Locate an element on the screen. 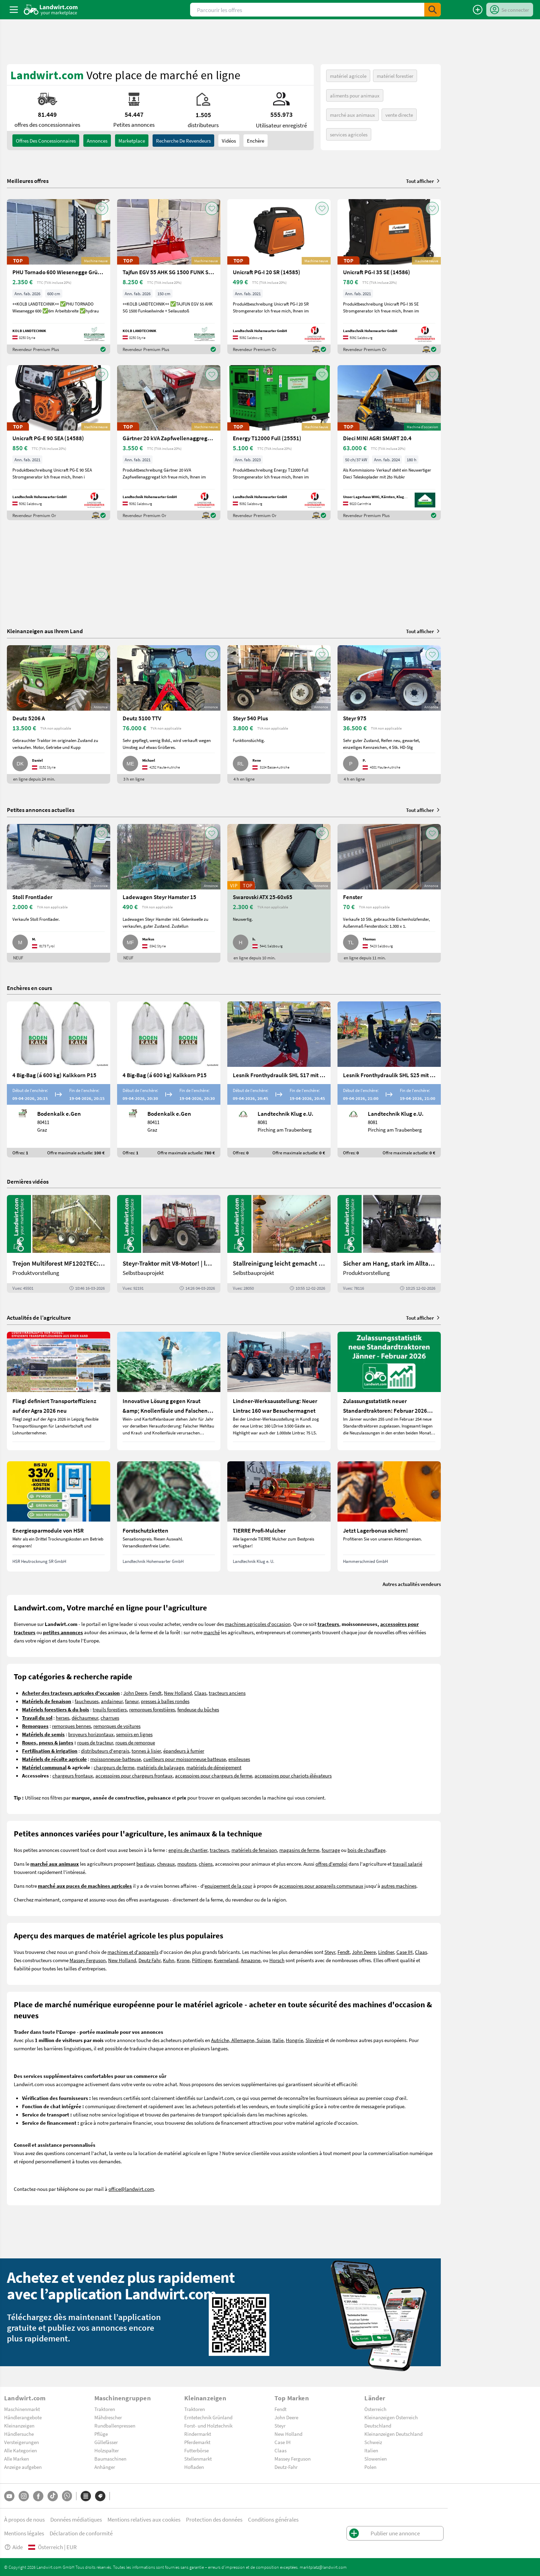 This screenshot has height=2576, width=540. Erntetechnik Grünland is located at coordinates (208, 2417).